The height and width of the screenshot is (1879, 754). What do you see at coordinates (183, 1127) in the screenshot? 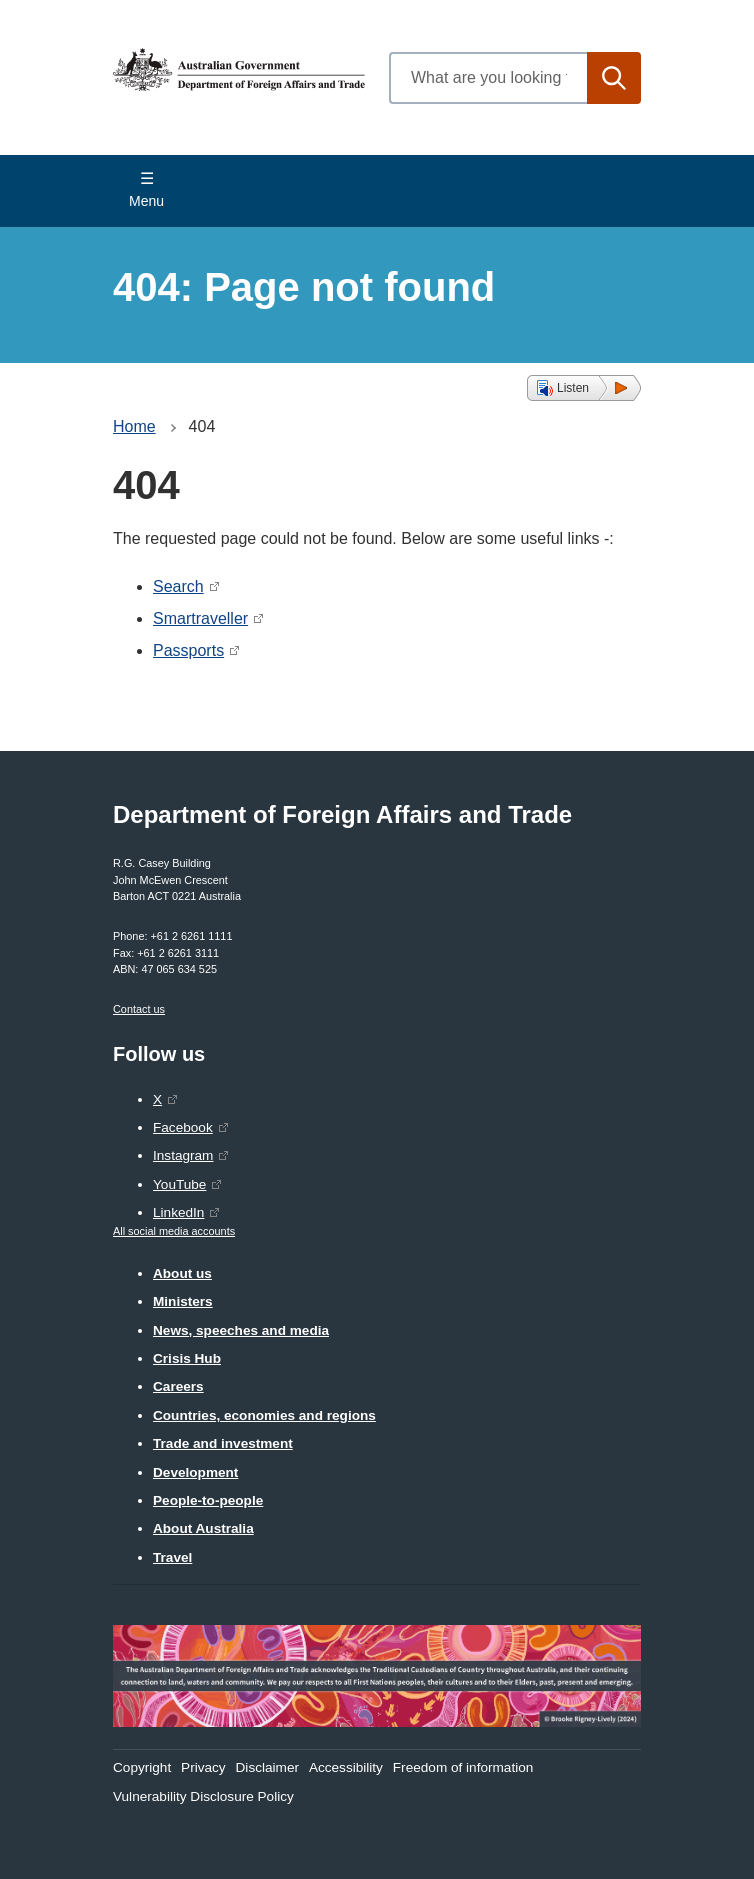
I see `Facebook` at bounding box center [183, 1127].